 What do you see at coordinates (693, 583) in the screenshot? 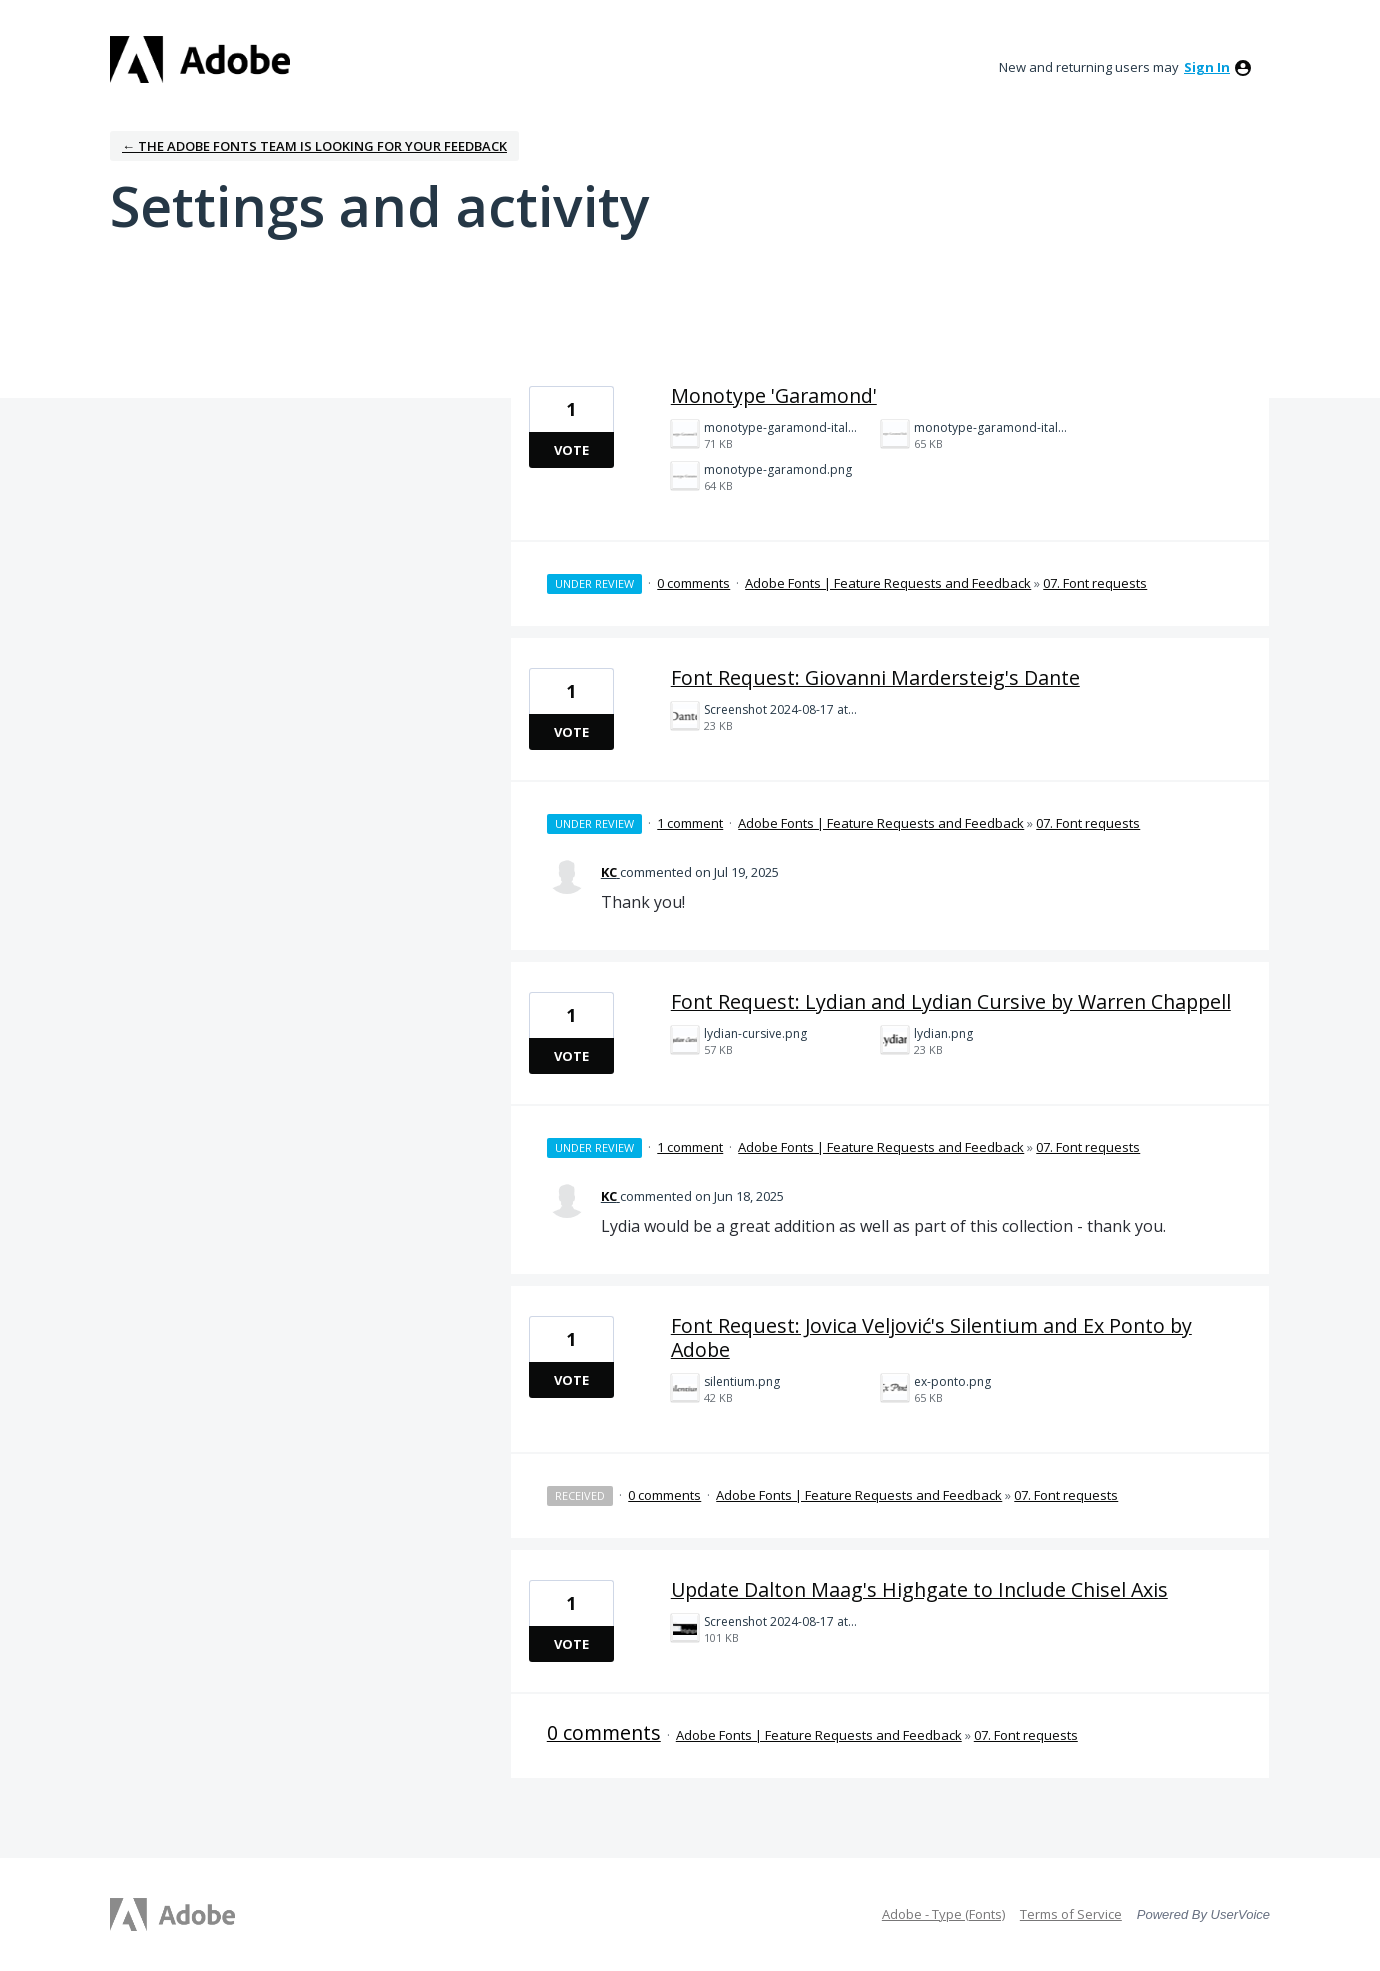
I see `0 comments` at bounding box center [693, 583].